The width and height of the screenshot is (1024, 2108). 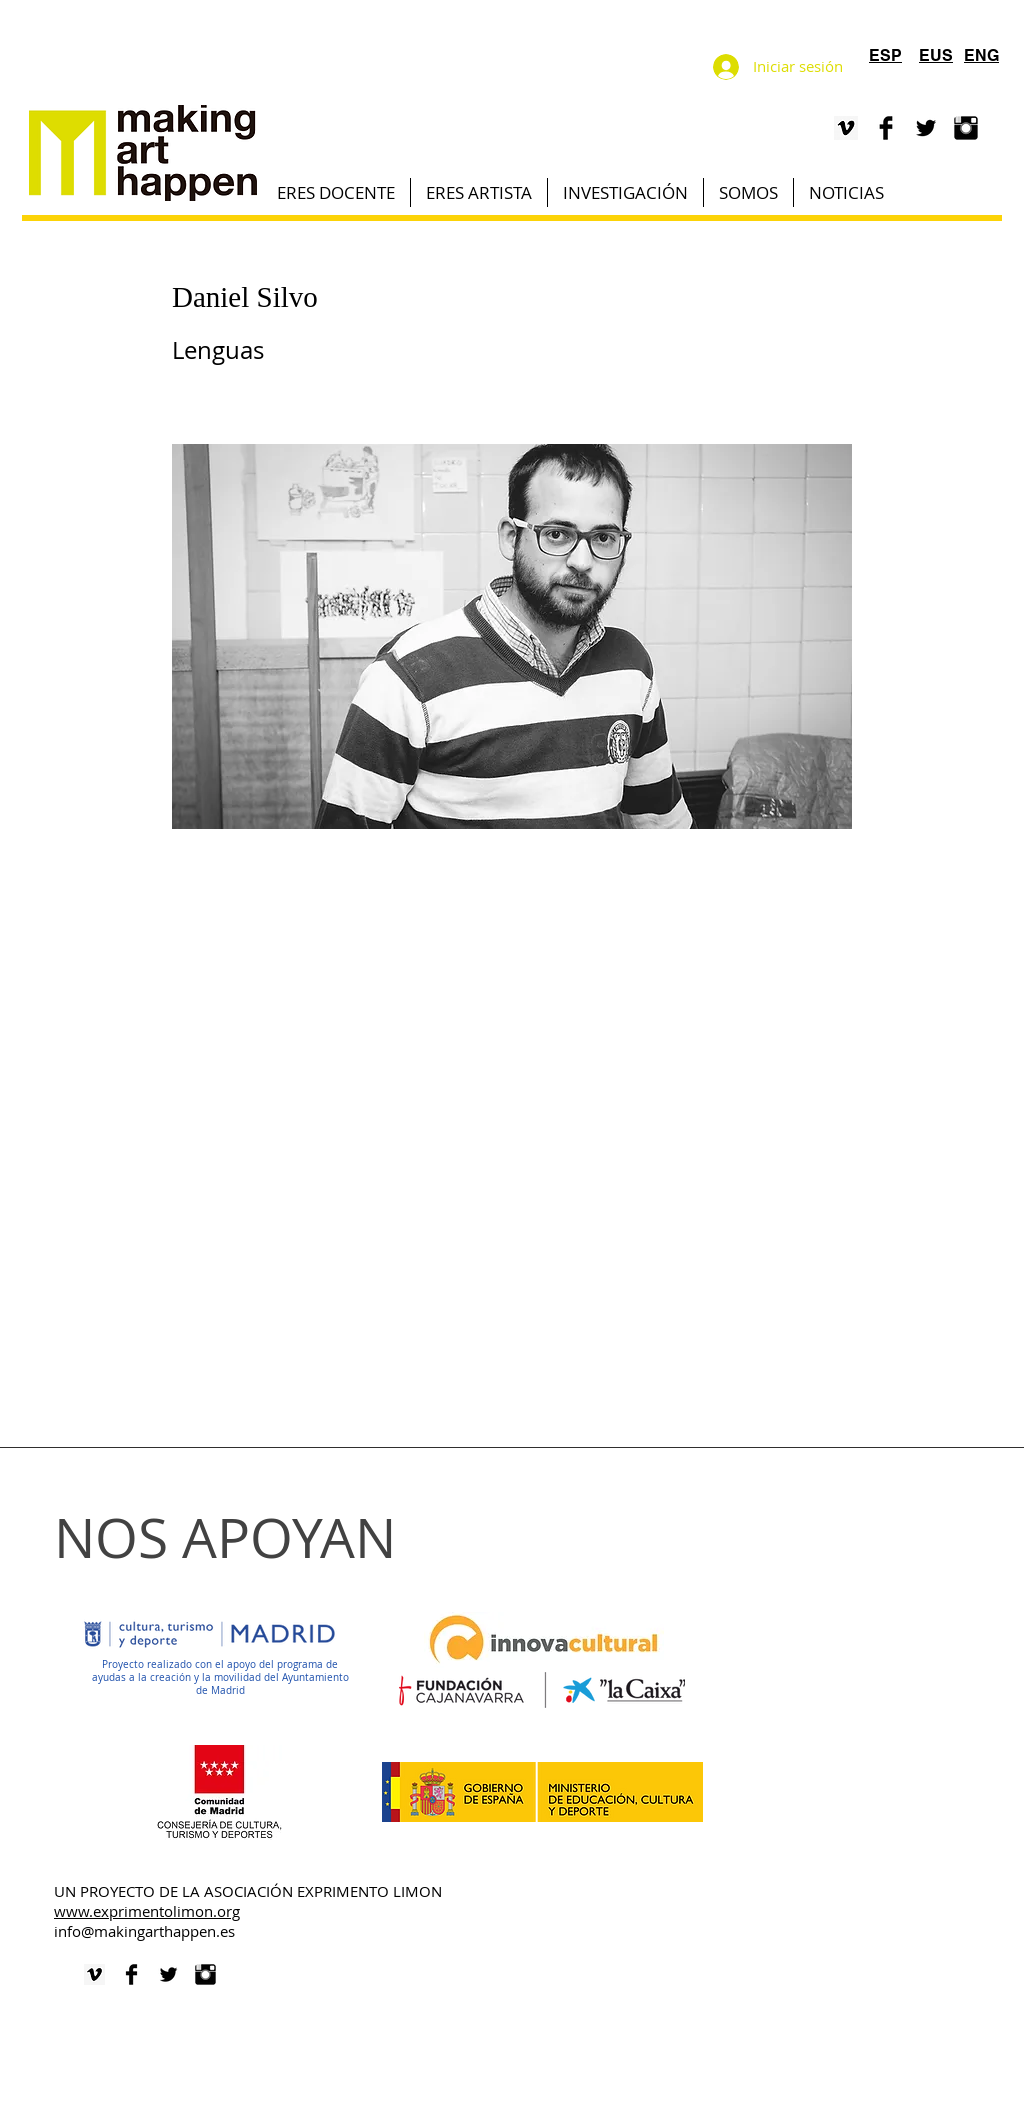 What do you see at coordinates (926, 128) in the screenshot?
I see `[Twitter Basic Black]` at bounding box center [926, 128].